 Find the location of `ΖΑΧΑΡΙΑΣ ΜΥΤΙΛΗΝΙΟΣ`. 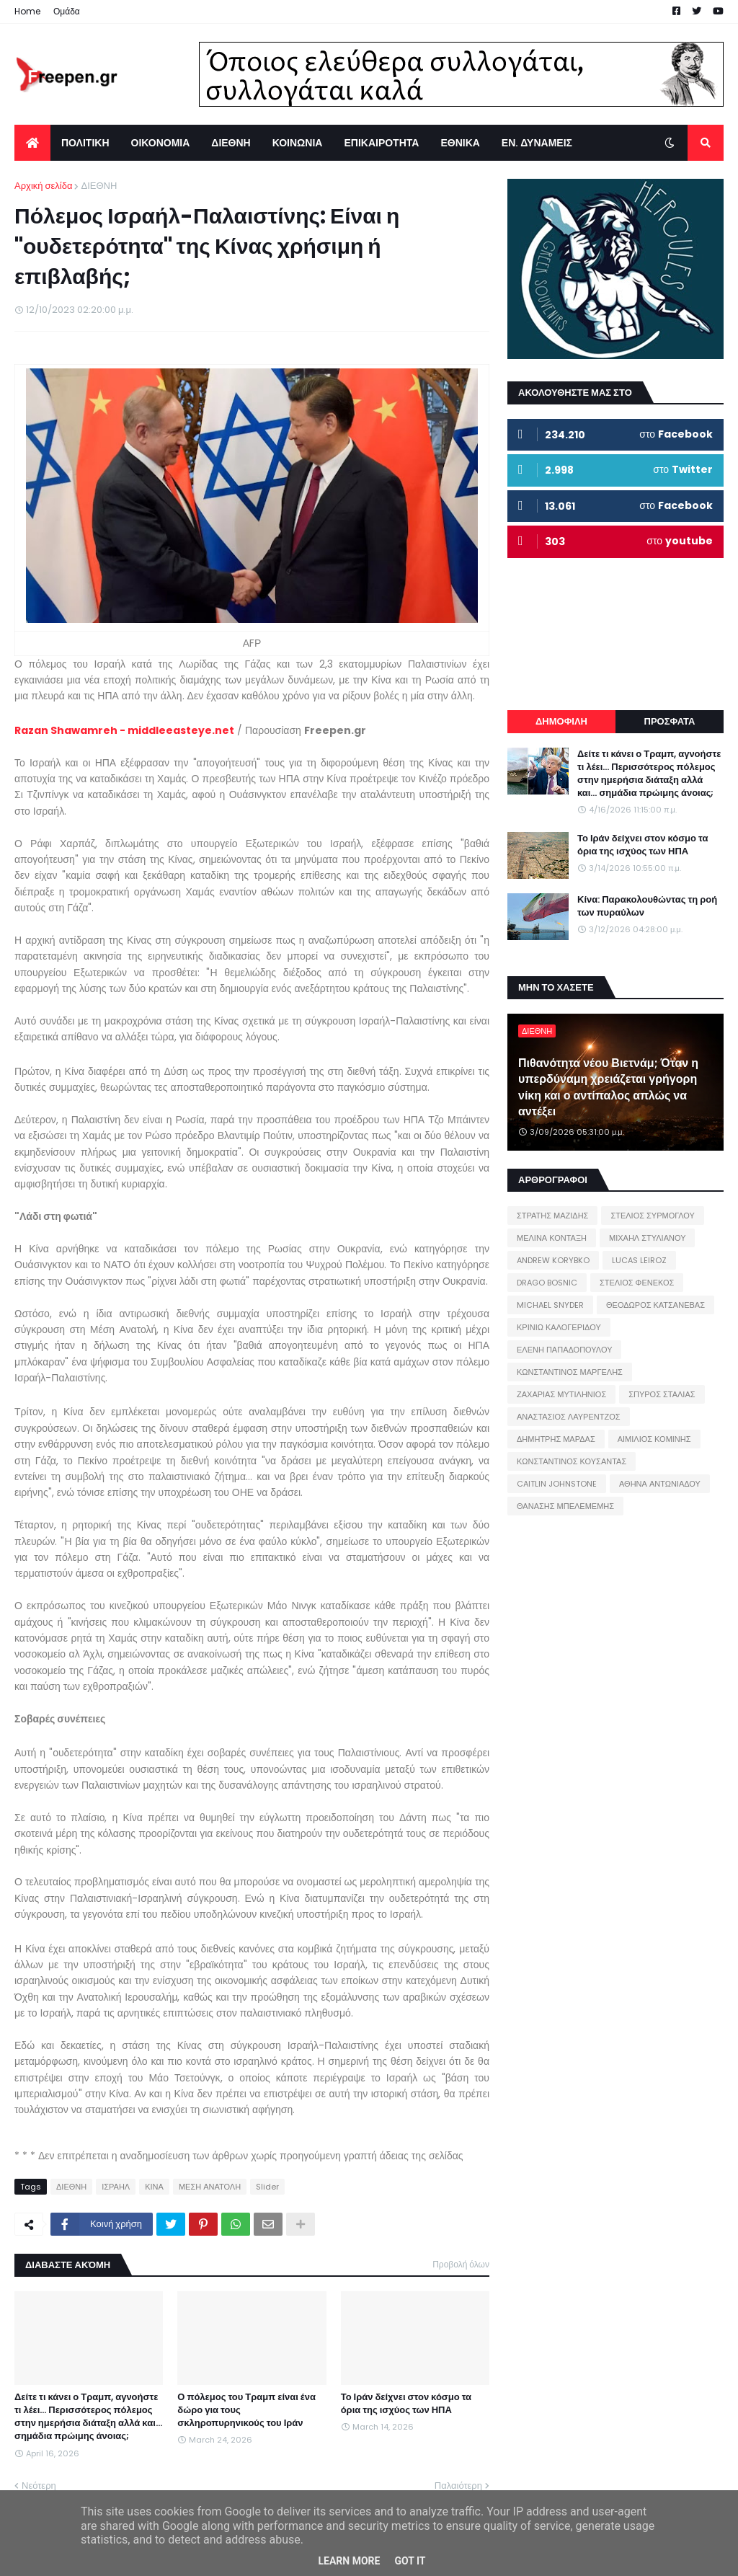

ΖΑΧΑΡΙΑΣ ΜΥΤΙΛΗΝΙΟΣ is located at coordinates (561, 1394).